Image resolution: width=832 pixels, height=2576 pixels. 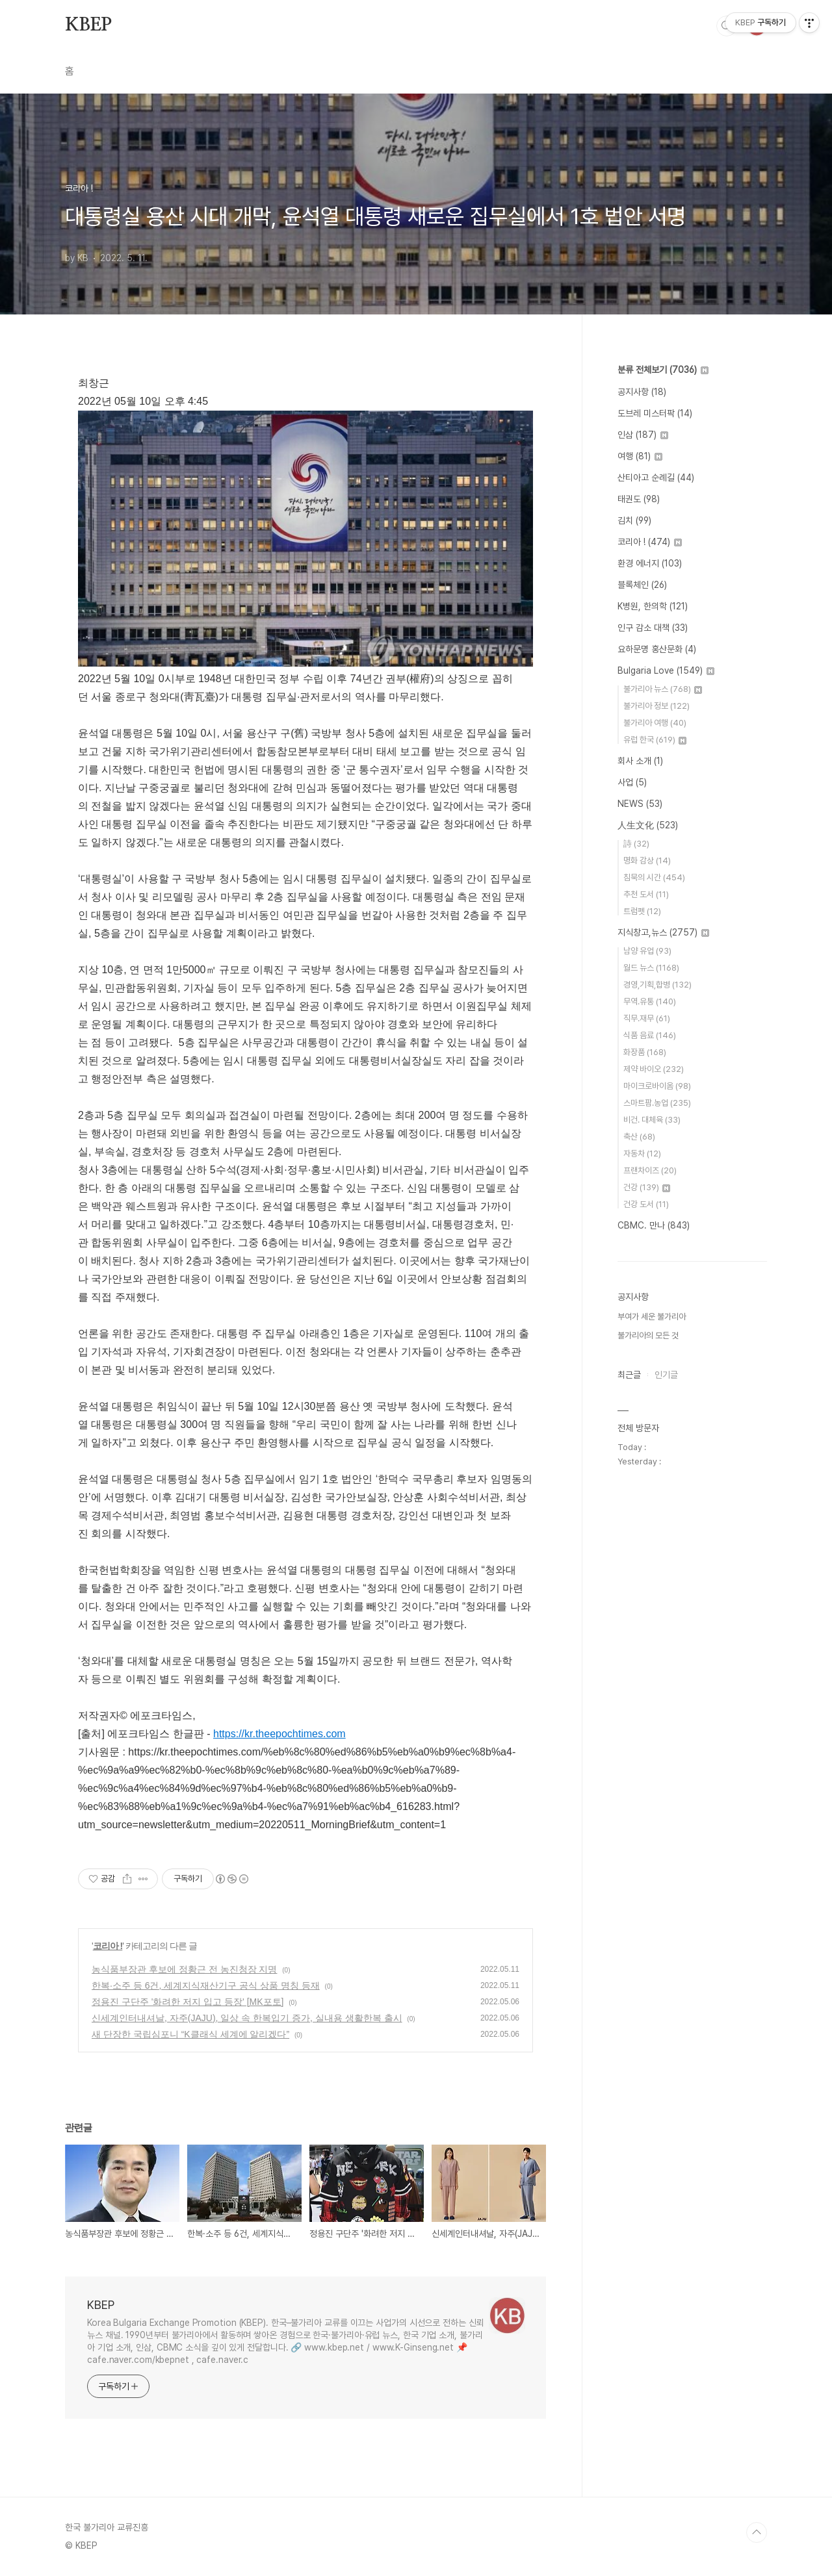 I want to click on 경영,기획,합병, so click(x=657, y=984).